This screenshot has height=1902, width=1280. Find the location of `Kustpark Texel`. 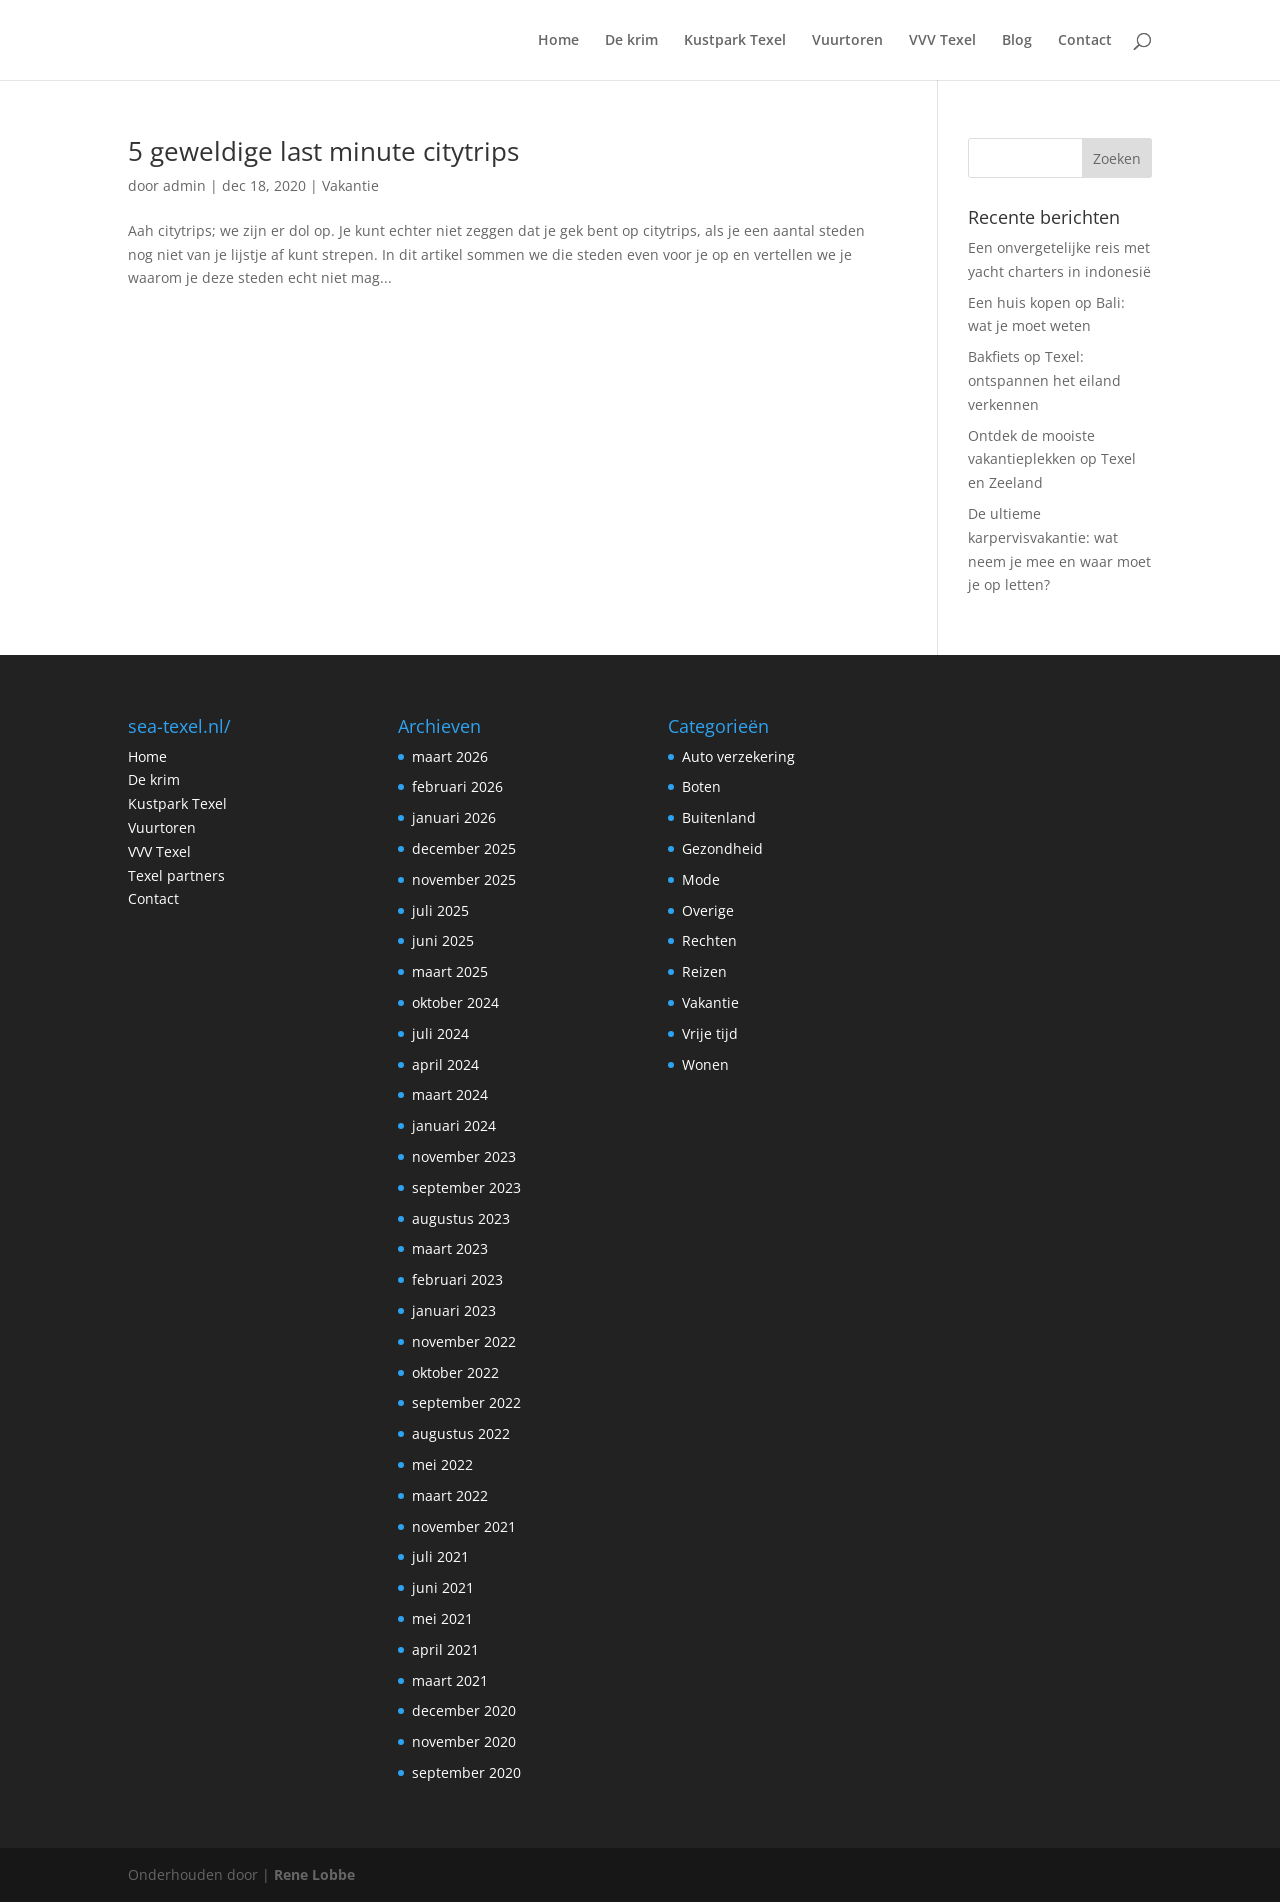

Kustpark Texel is located at coordinates (735, 41).